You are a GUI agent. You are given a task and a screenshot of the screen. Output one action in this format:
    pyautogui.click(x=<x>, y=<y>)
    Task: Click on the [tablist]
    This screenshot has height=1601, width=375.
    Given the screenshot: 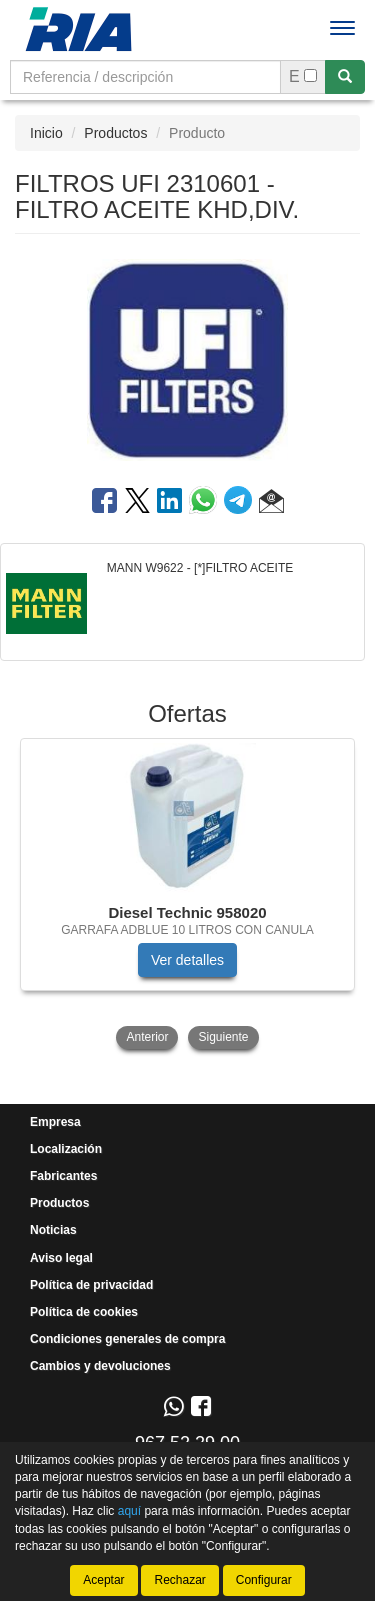 What is the action you would take?
    pyautogui.click(x=187, y=896)
    